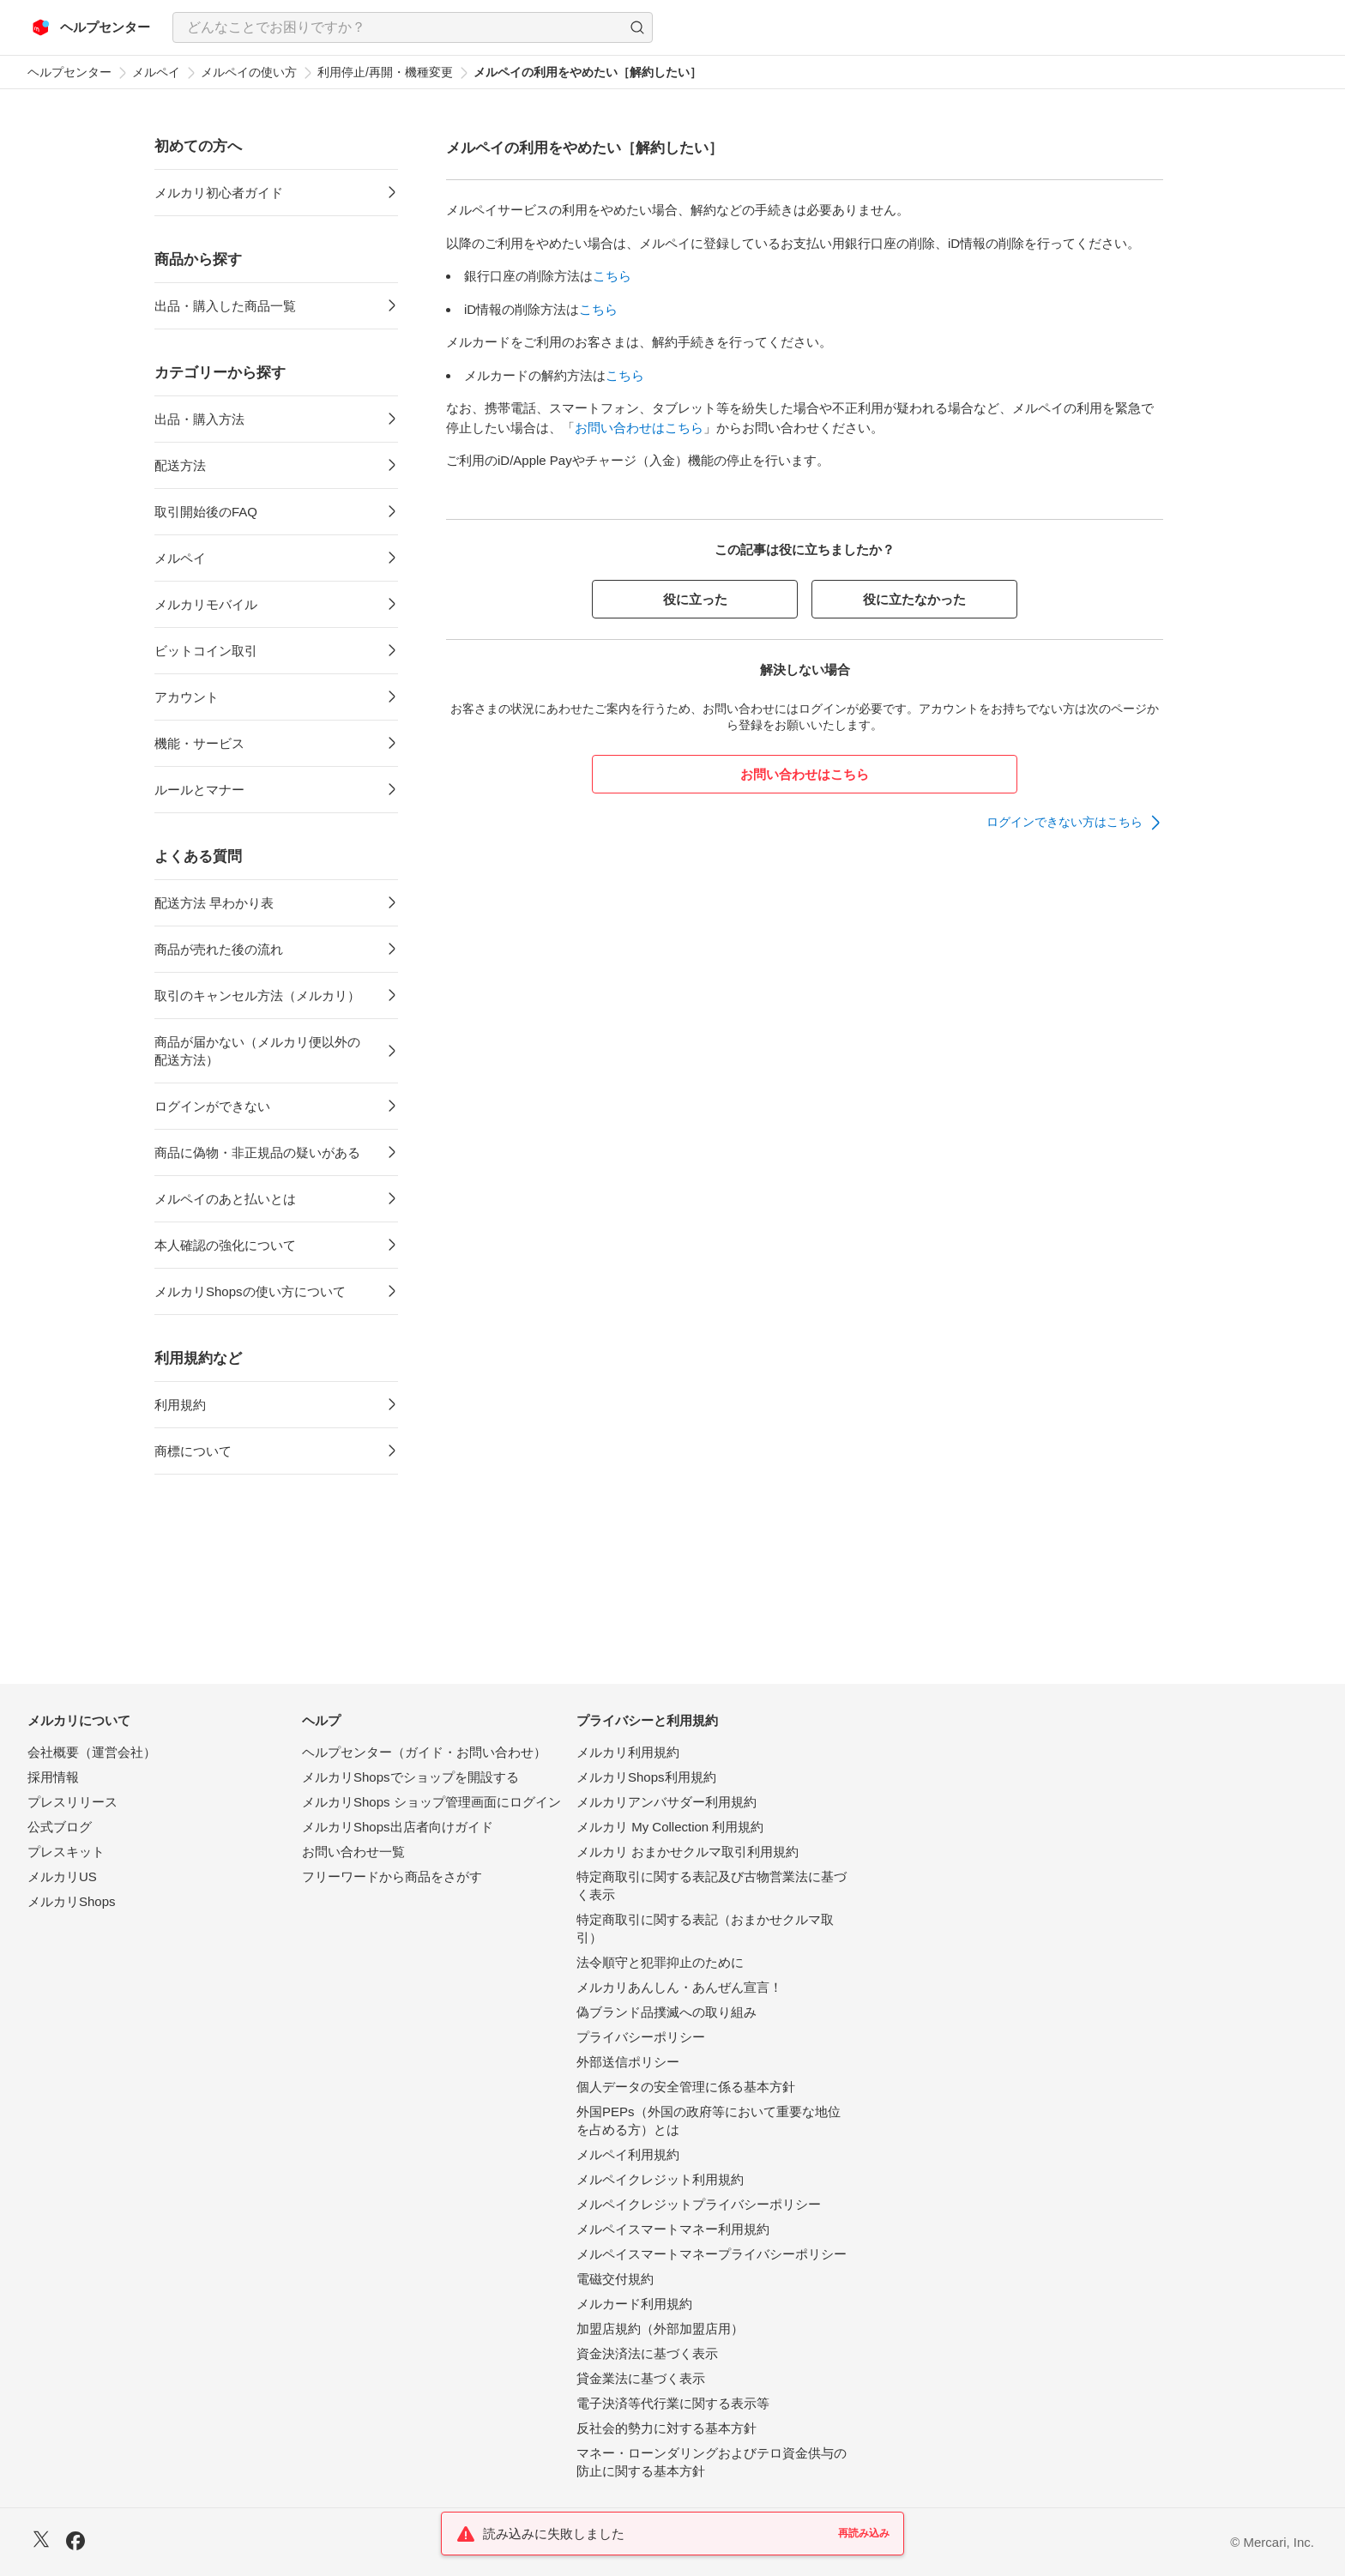  What do you see at coordinates (392, 1876) in the screenshot?
I see `フリーワードから商品をさがす` at bounding box center [392, 1876].